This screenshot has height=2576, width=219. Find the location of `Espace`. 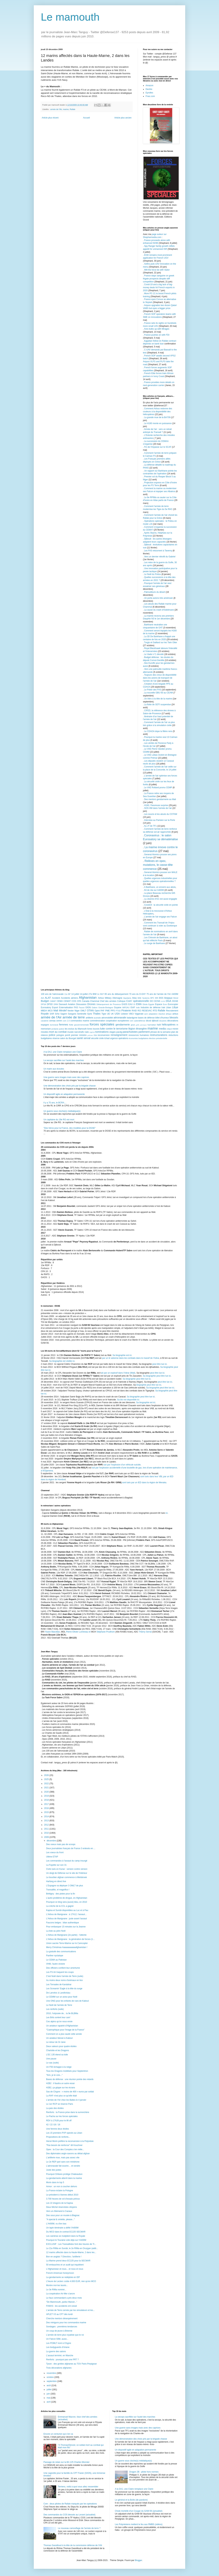

Espace is located at coordinates (158, 1004).